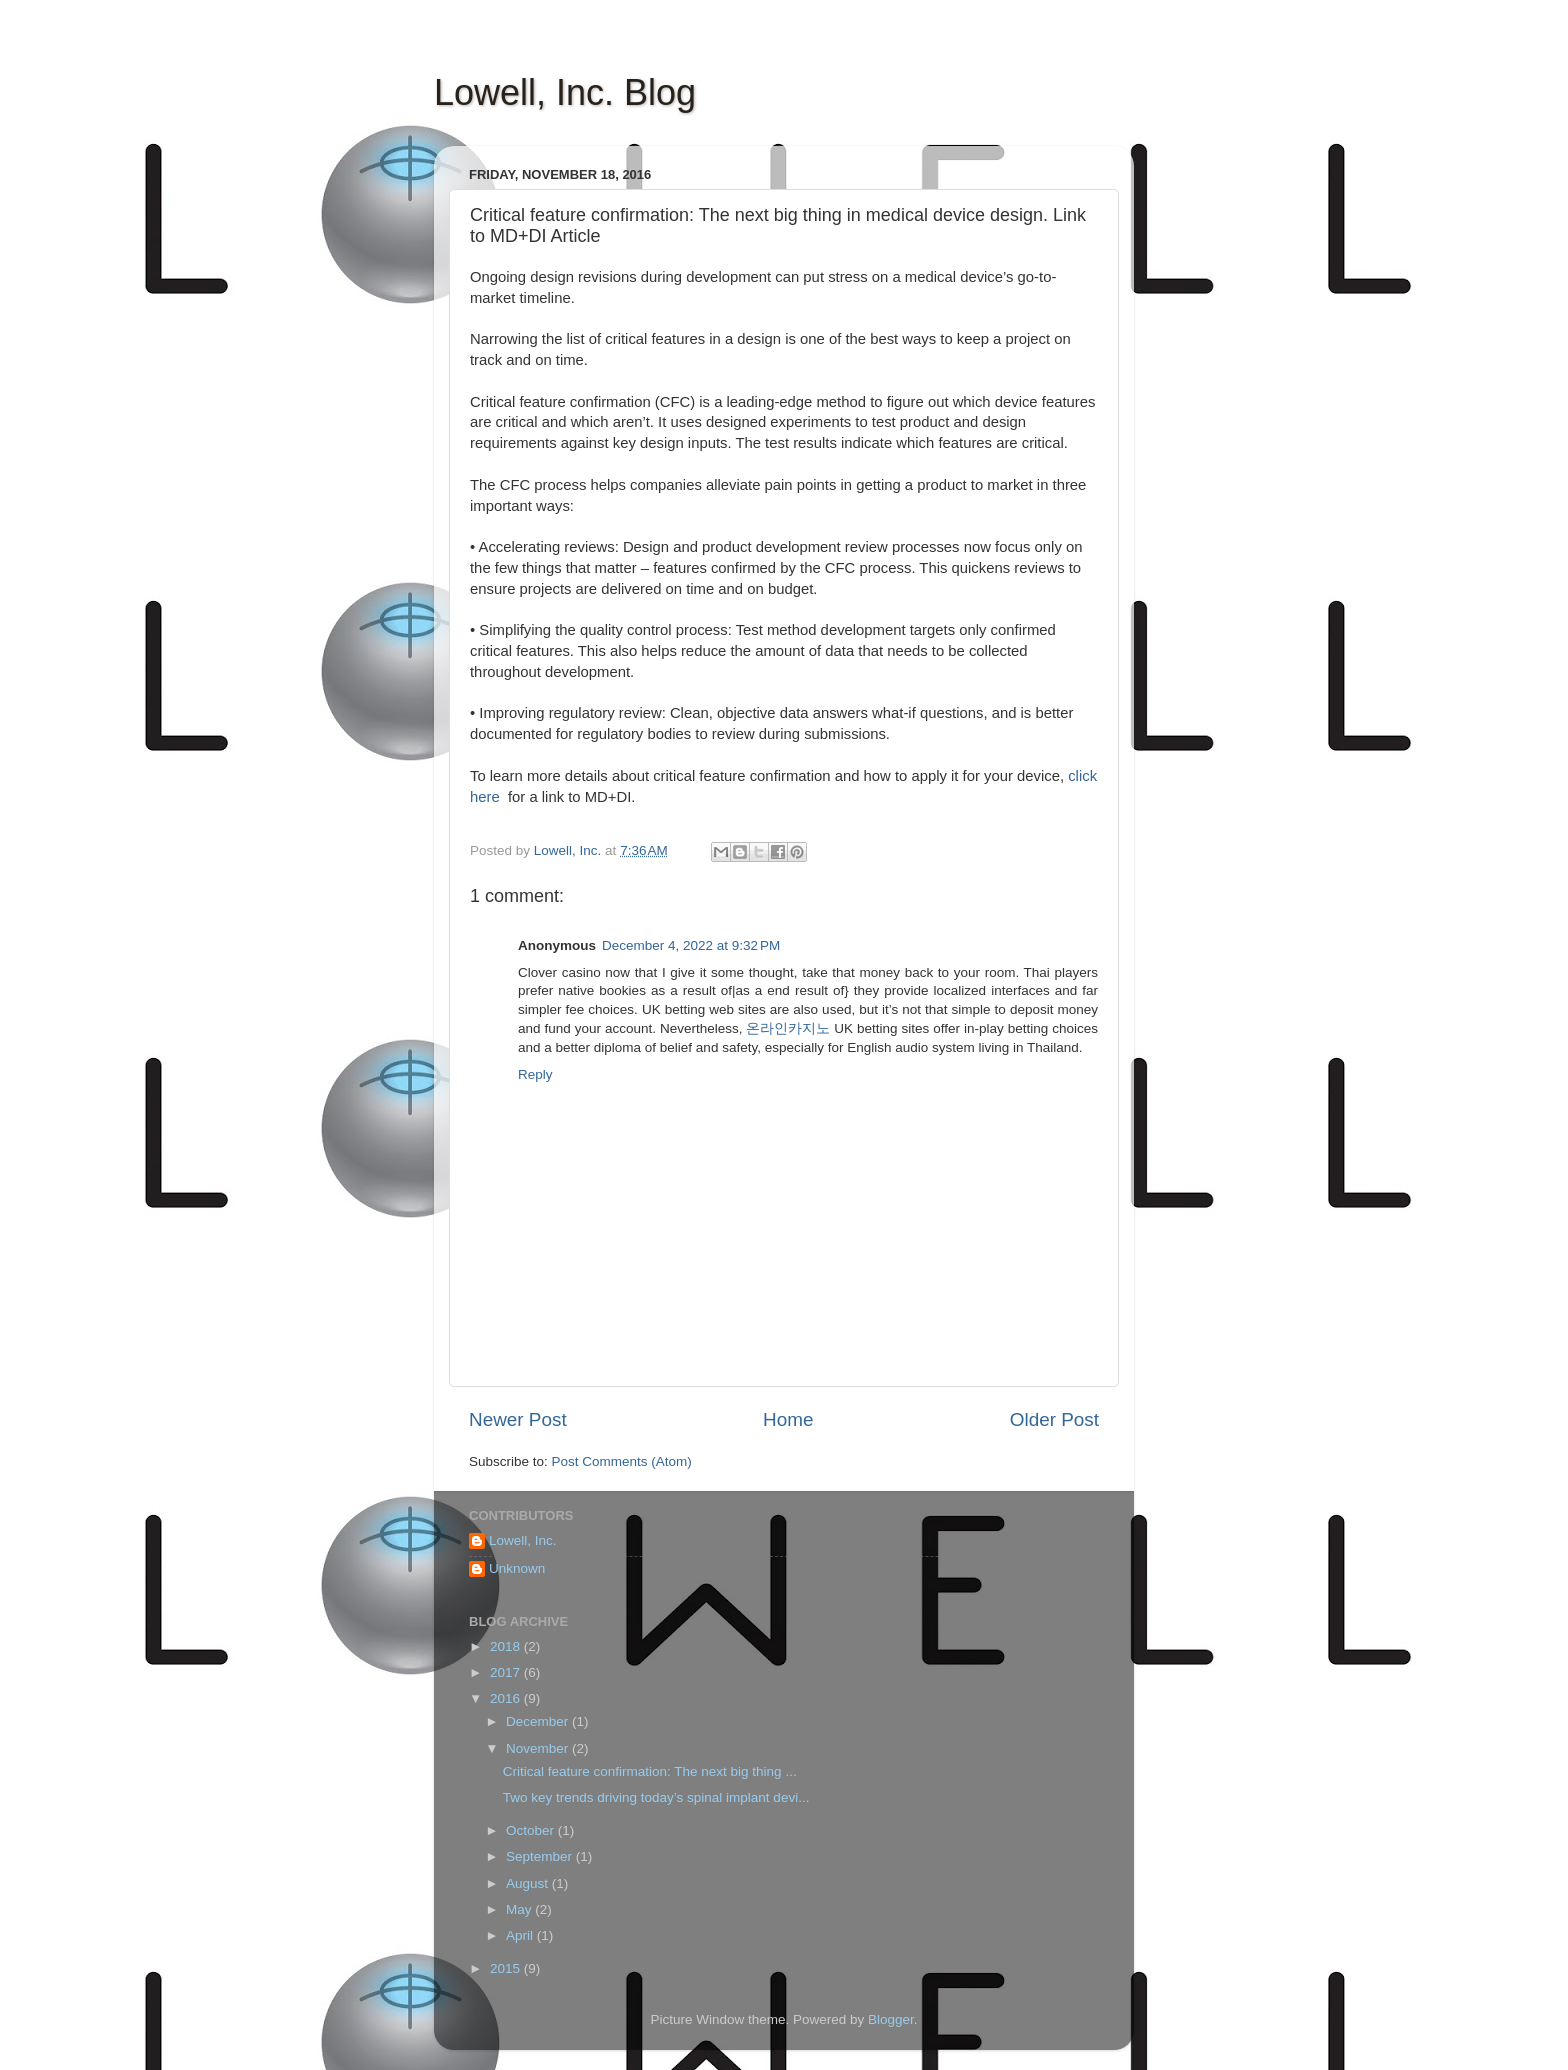 Image resolution: width=1568 pixels, height=2070 pixels. Describe the element at coordinates (507, 1646) in the screenshot. I see `2018` at that location.